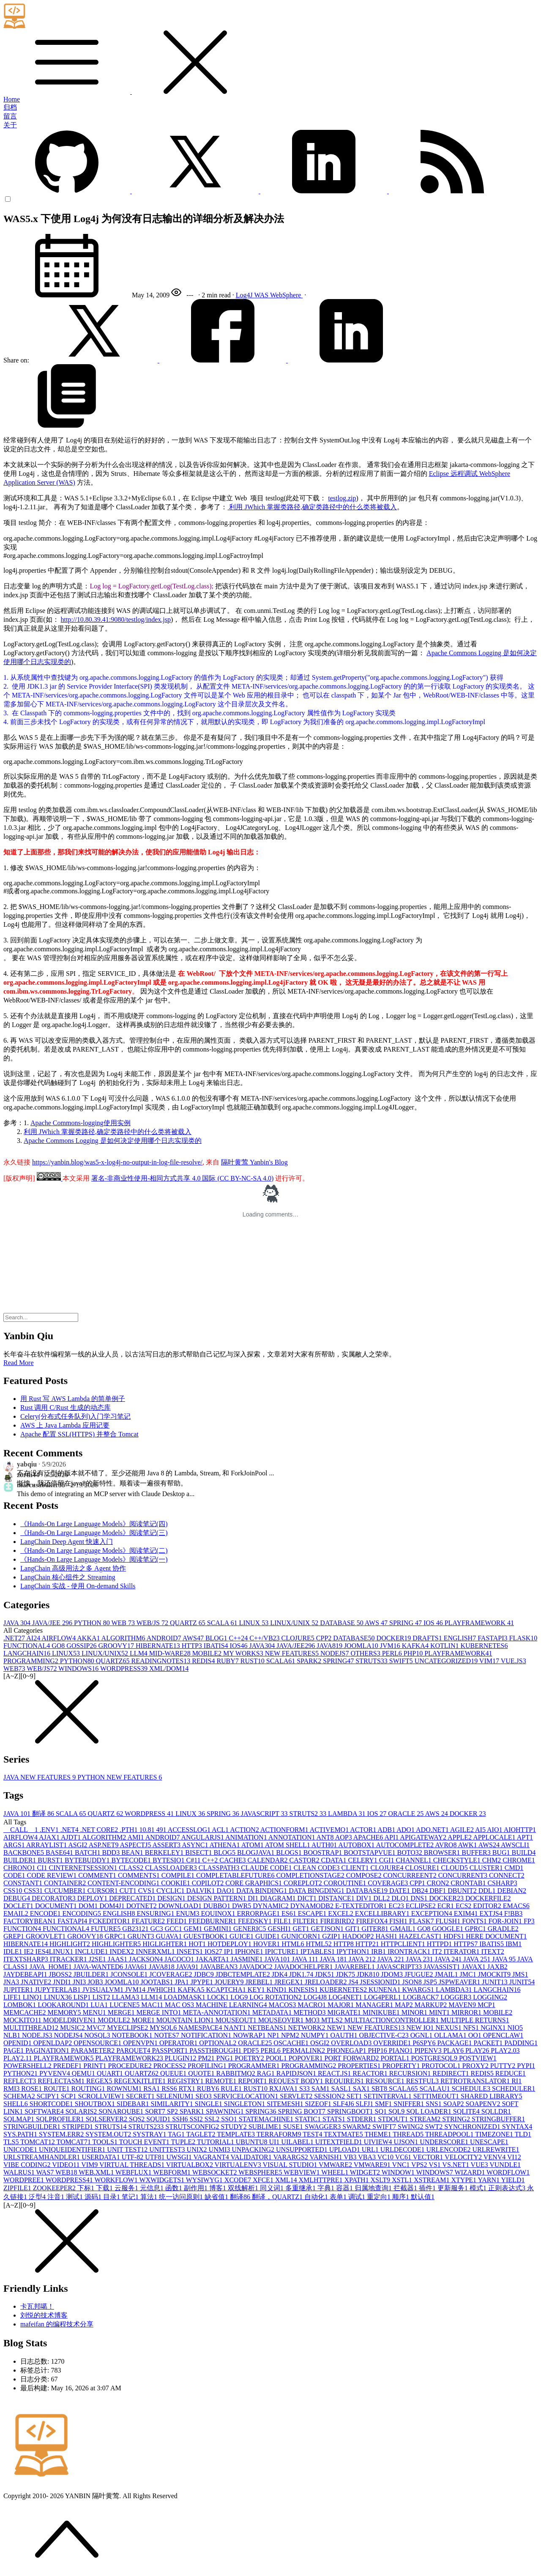 The height and width of the screenshot is (2576, 541). I want to click on REGEX, so click(100, 2080).